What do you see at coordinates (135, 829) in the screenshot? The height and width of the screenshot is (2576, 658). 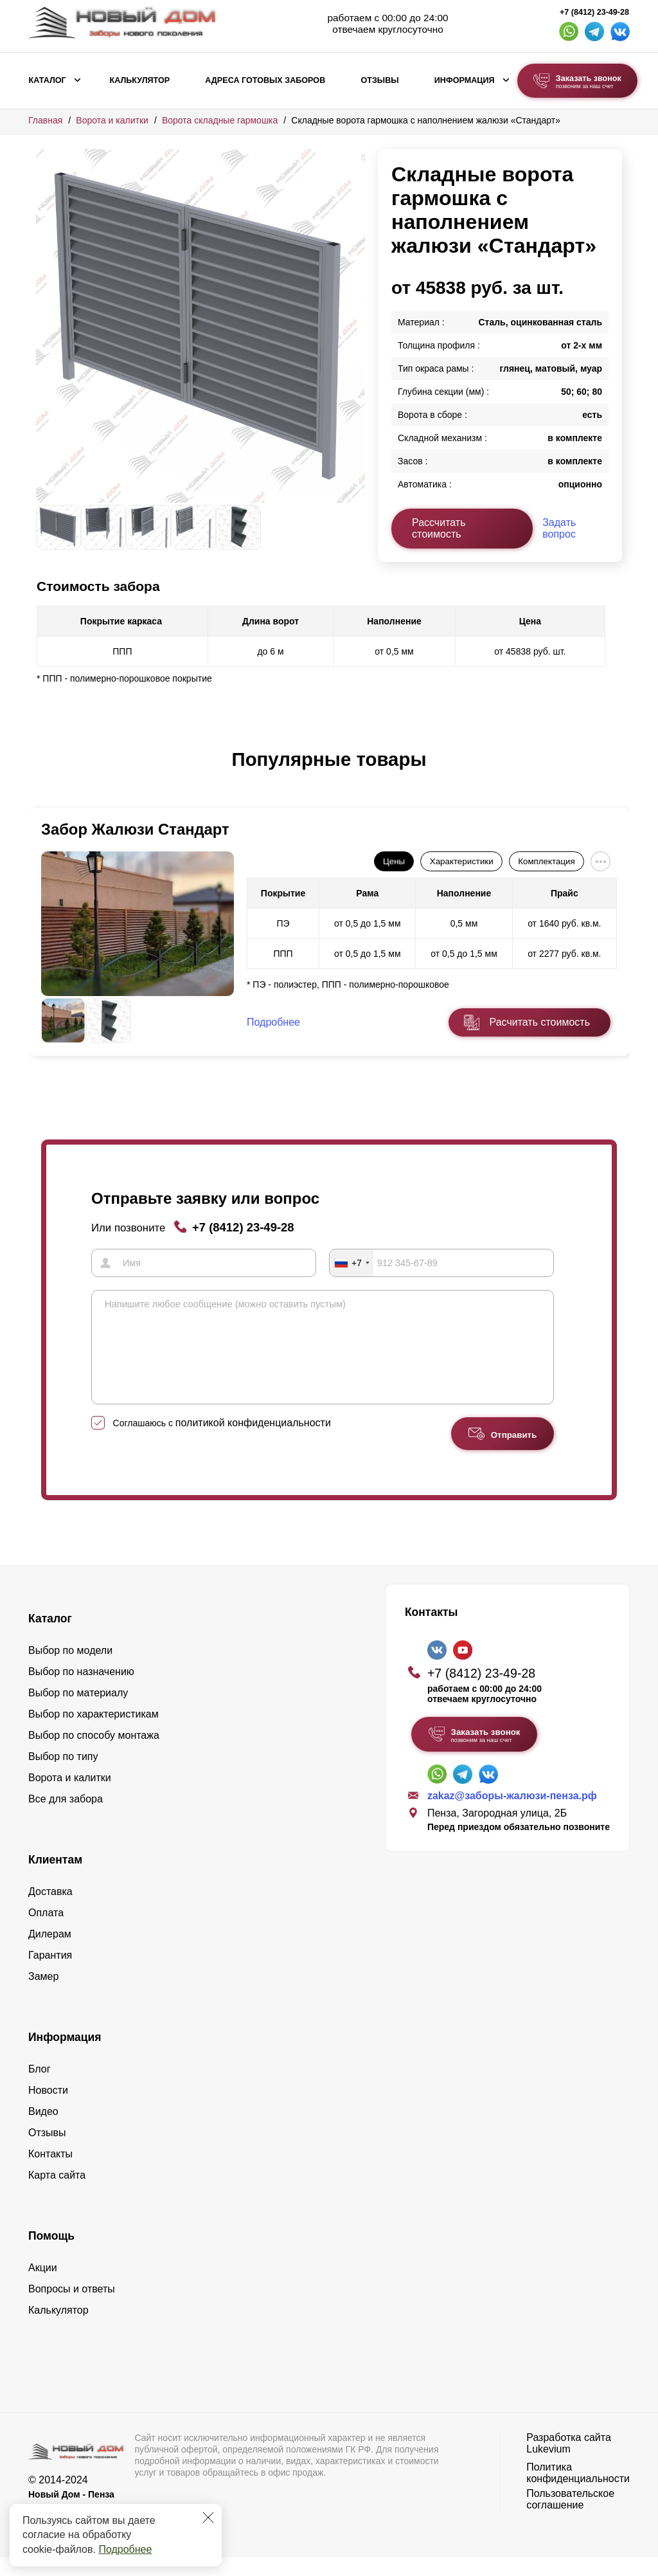 I see `Забор Жалюзи Стандарт` at bounding box center [135, 829].